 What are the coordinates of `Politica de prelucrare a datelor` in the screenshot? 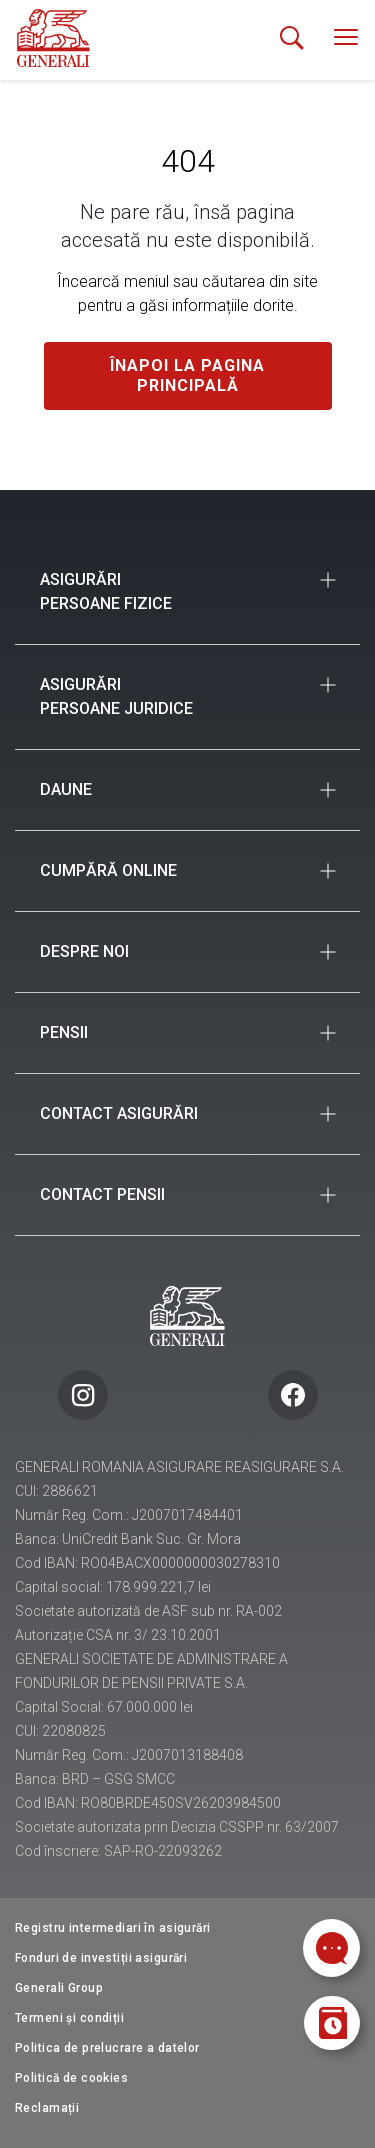 It's located at (107, 2048).